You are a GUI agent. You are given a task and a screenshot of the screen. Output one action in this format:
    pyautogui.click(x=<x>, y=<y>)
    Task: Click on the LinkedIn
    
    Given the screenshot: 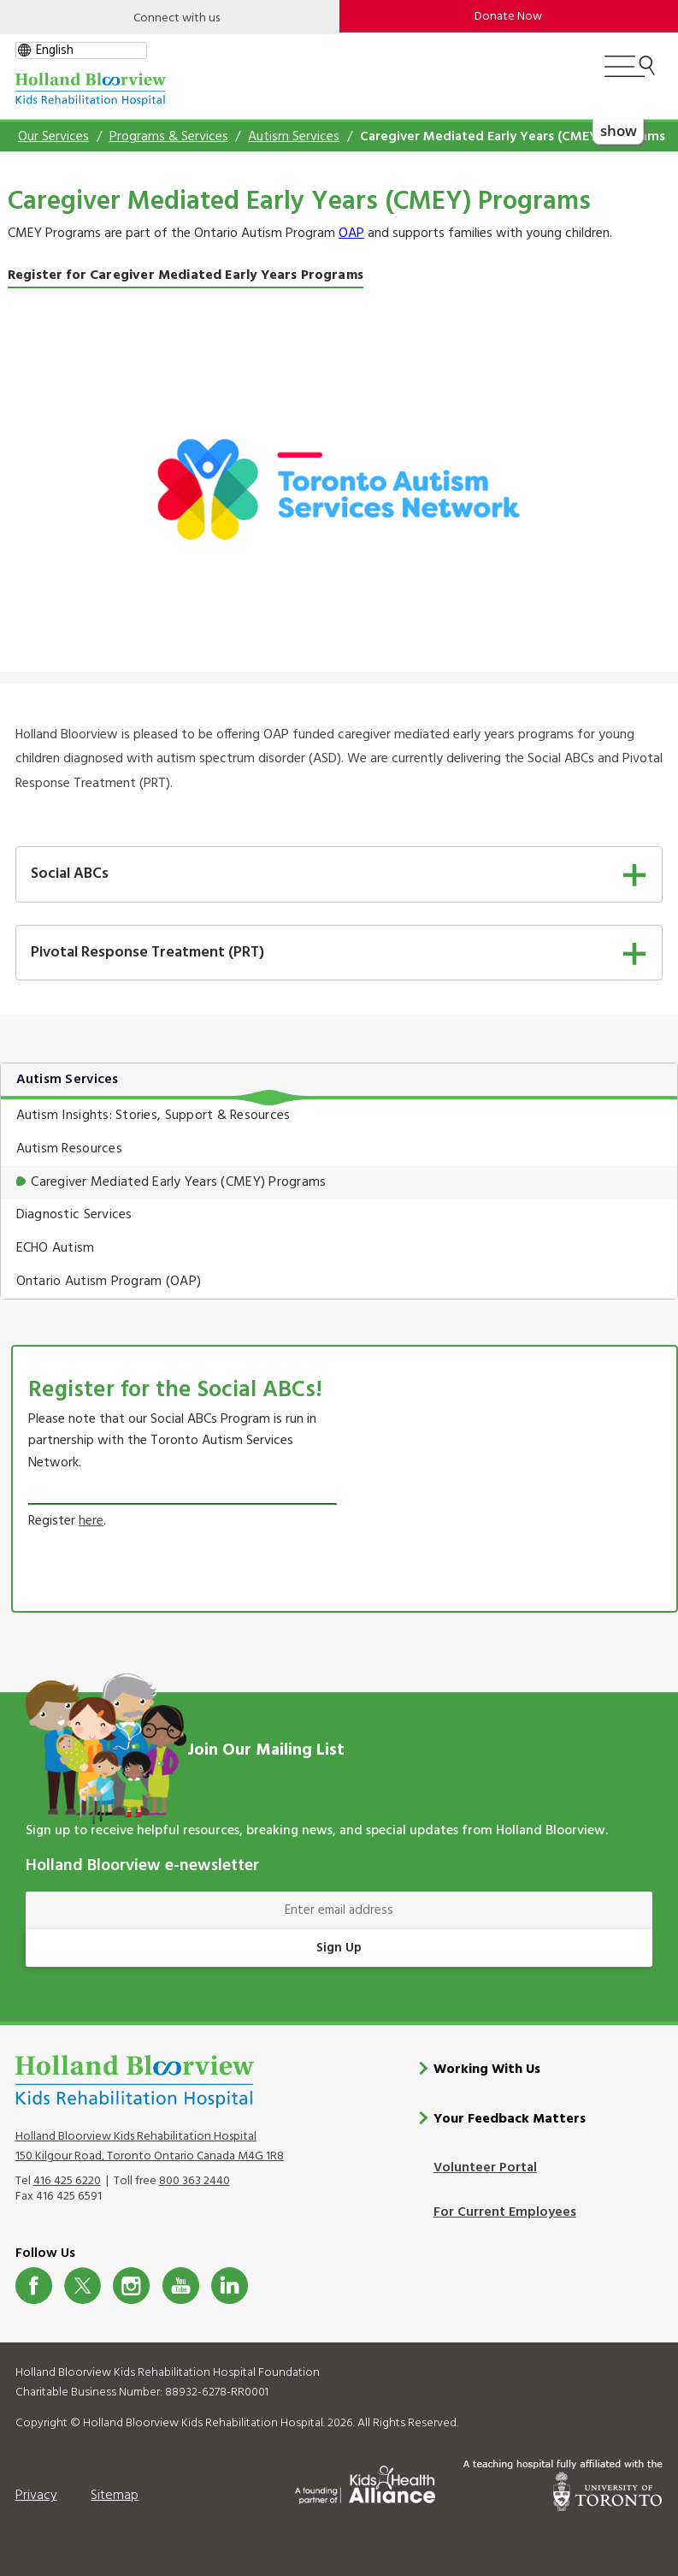 What is the action you would take?
    pyautogui.click(x=229, y=2284)
    